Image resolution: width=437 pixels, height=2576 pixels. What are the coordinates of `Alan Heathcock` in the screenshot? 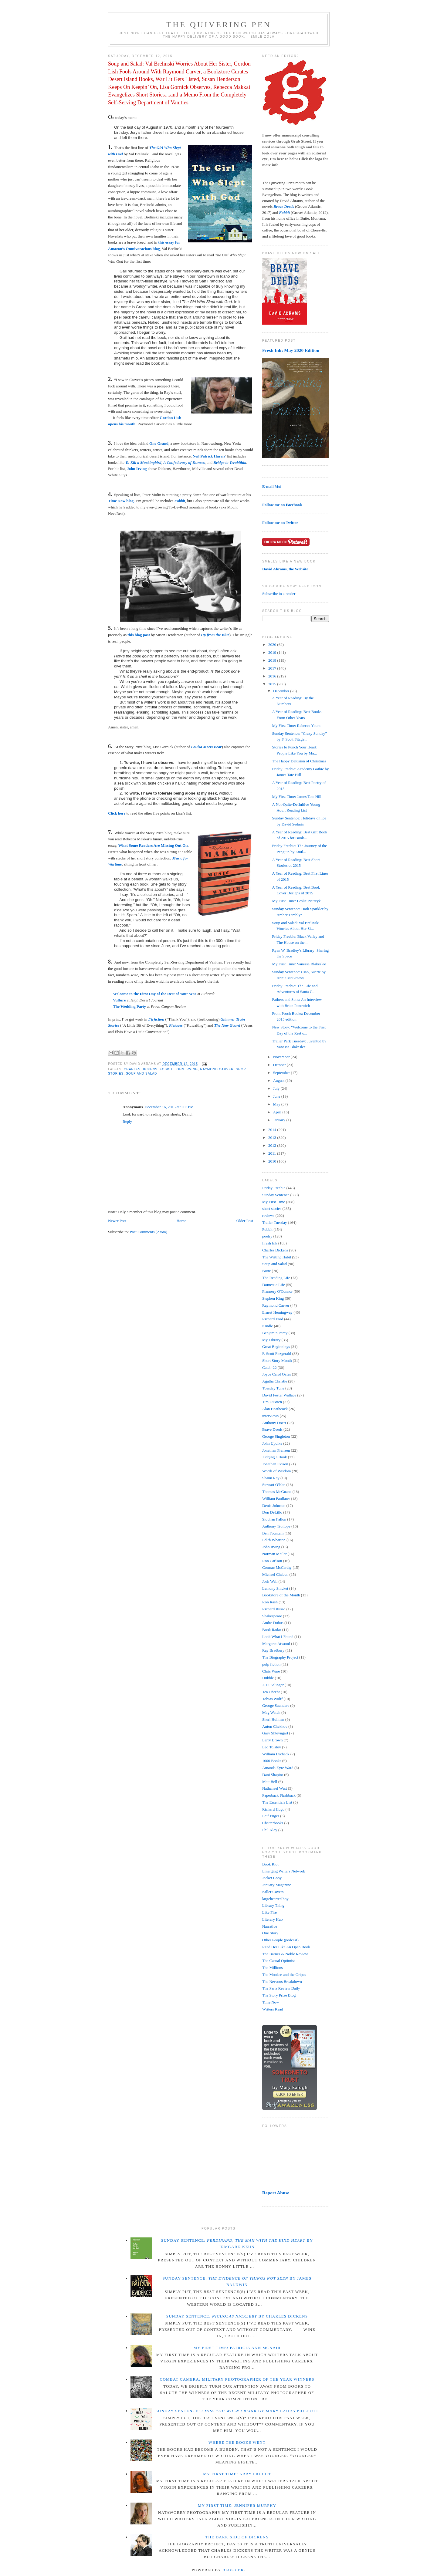 It's located at (275, 1408).